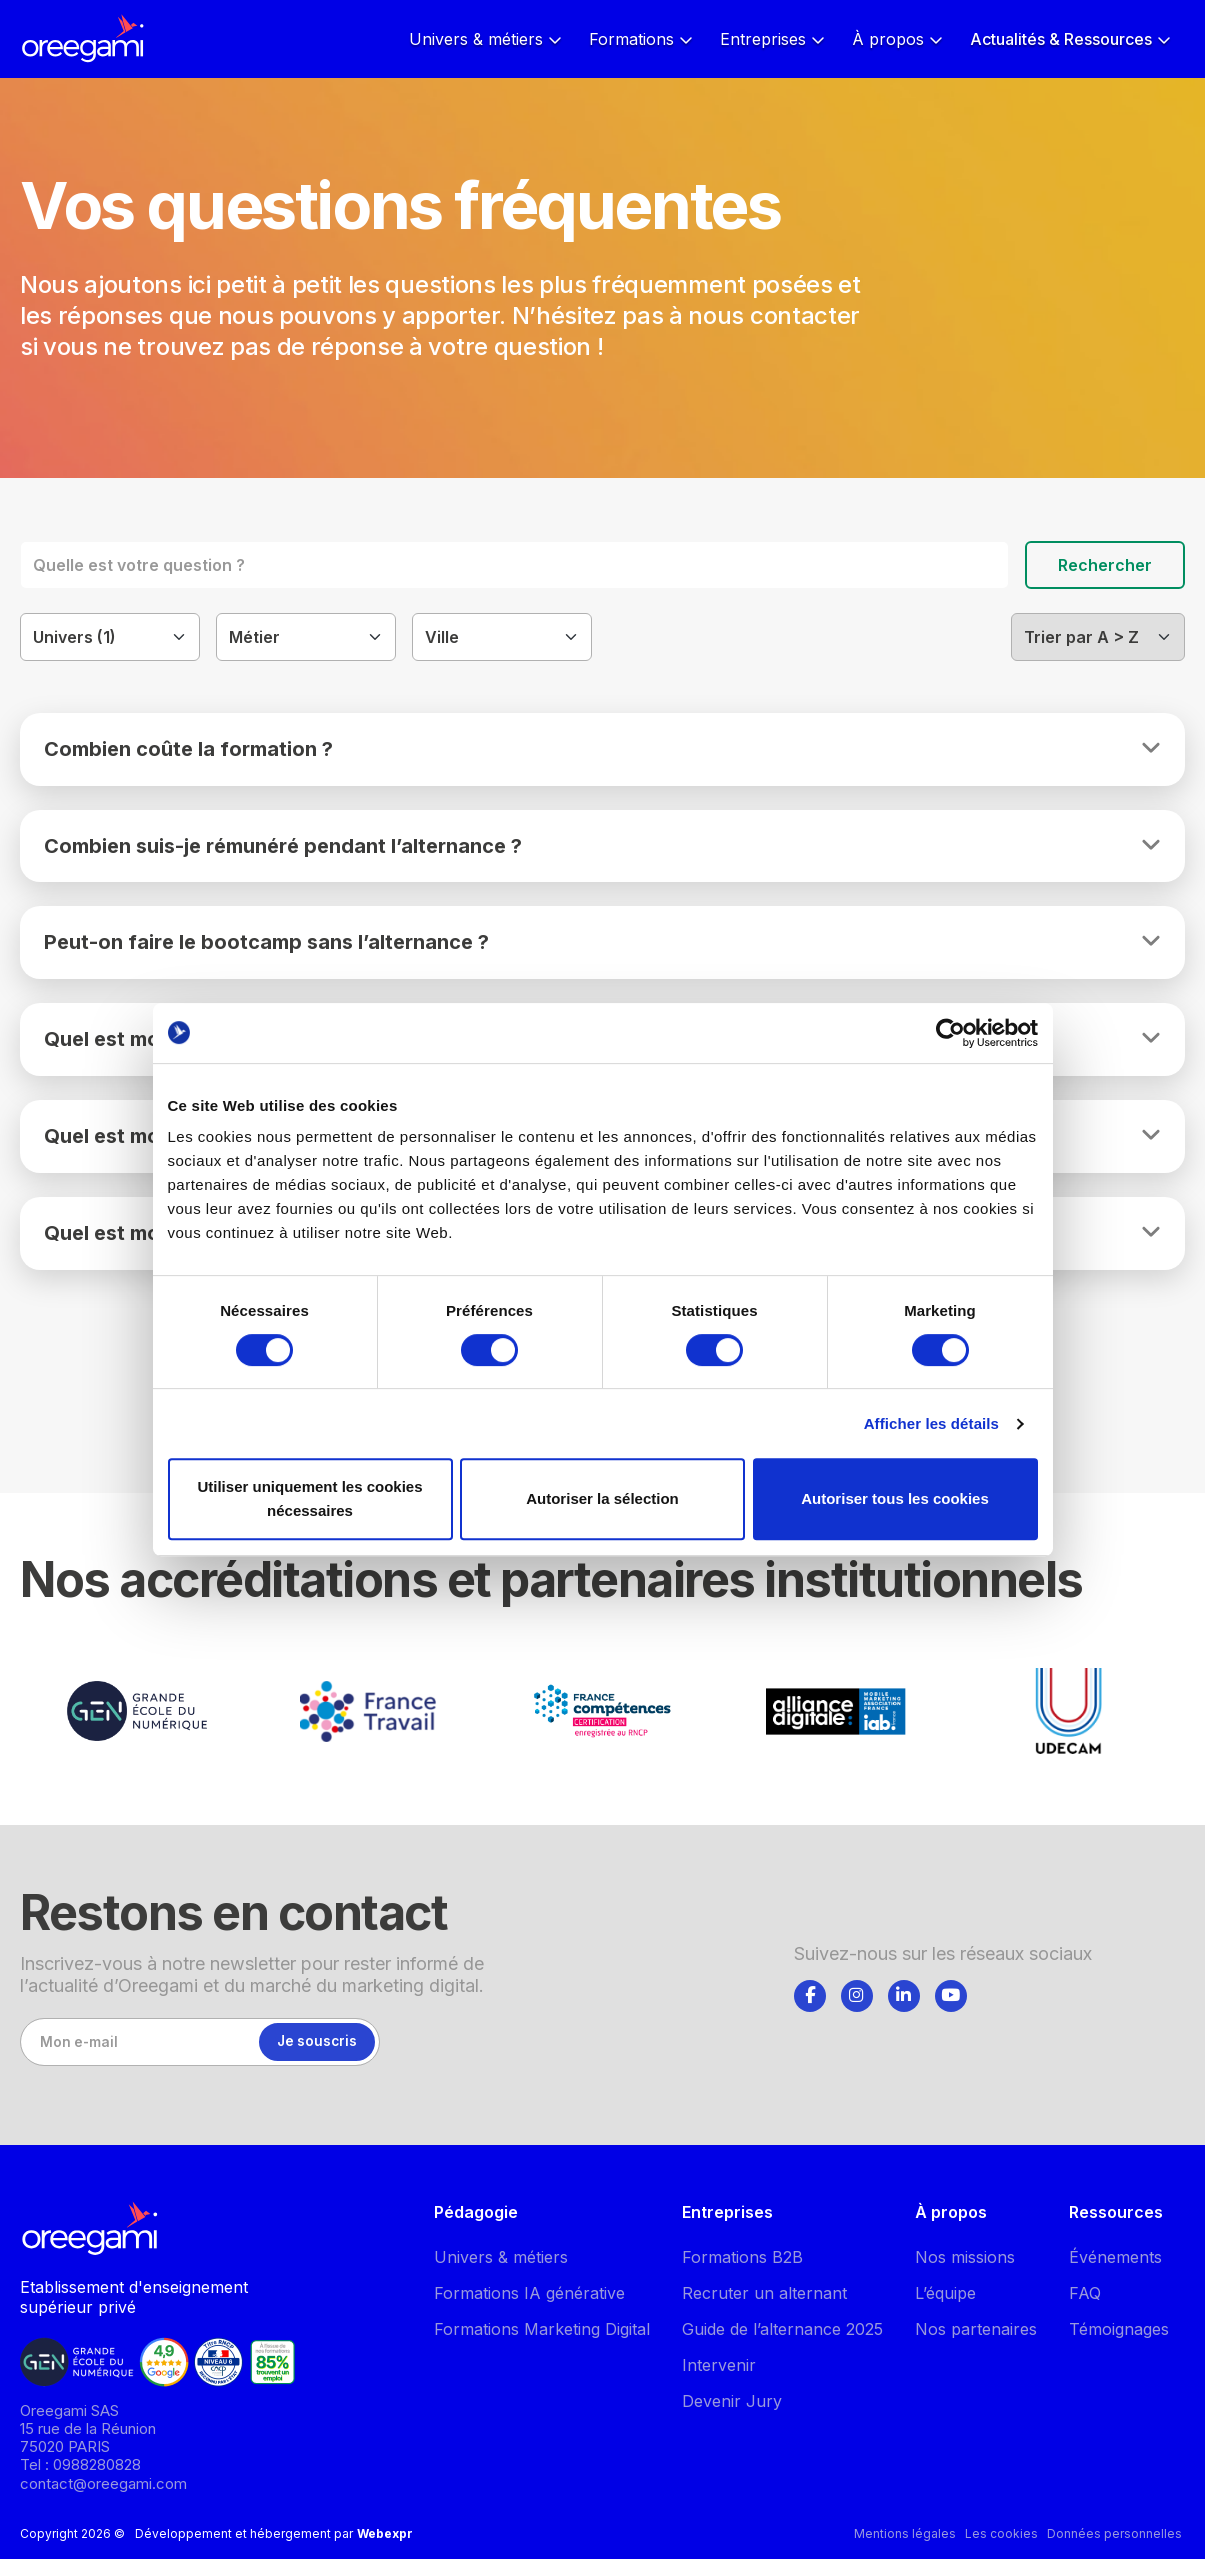 This screenshot has width=1205, height=2559. Describe the element at coordinates (810, 1996) in the screenshot. I see `[Suivez-nous]` at that location.